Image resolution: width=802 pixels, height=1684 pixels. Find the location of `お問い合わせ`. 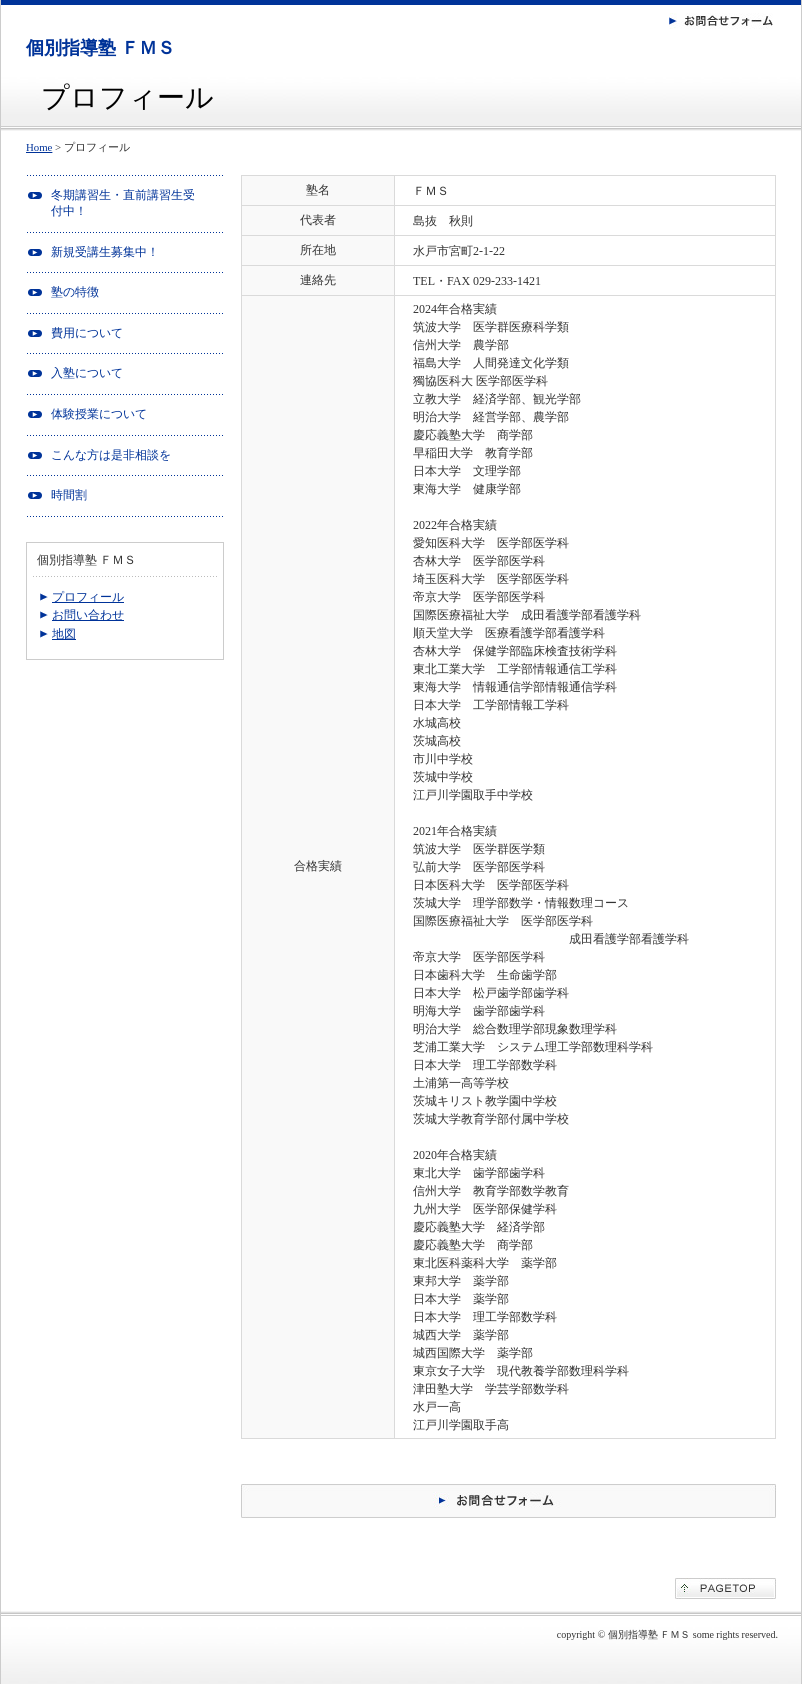

お問い合わせ is located at coordinates (88, 615).